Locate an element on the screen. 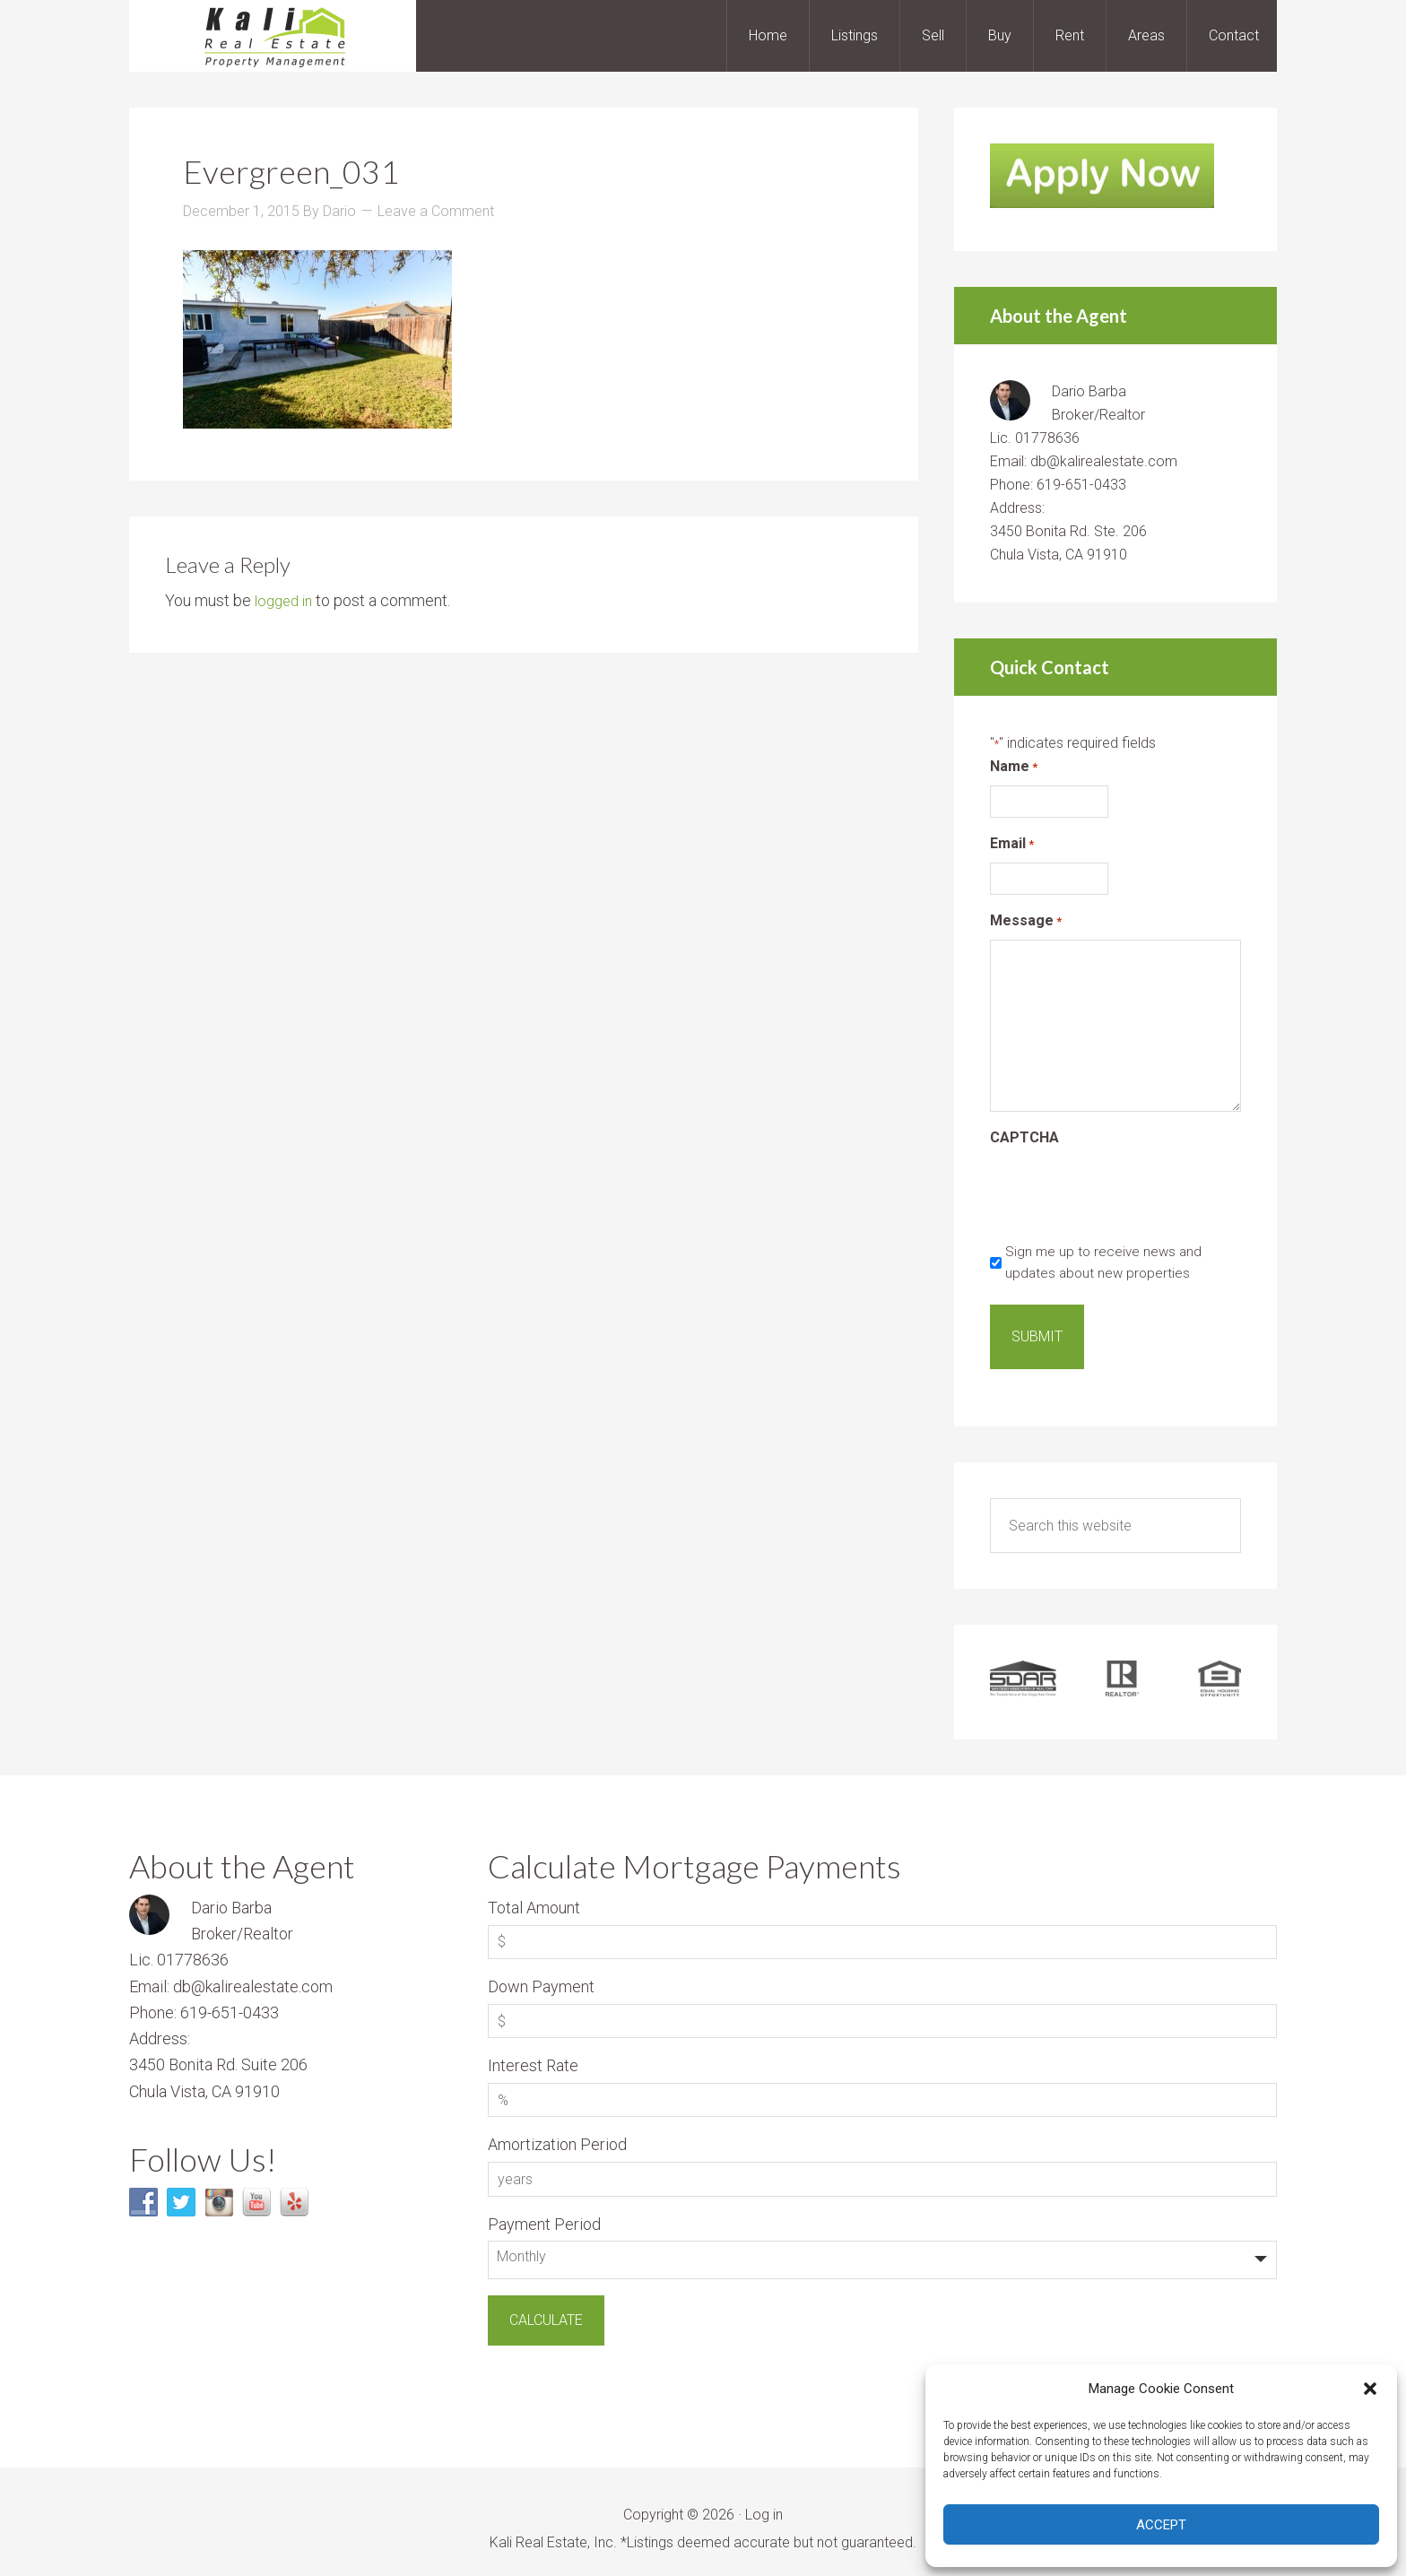 This screenshot has height=2576, width=1406. Message is located at coordinates (1026, 921).